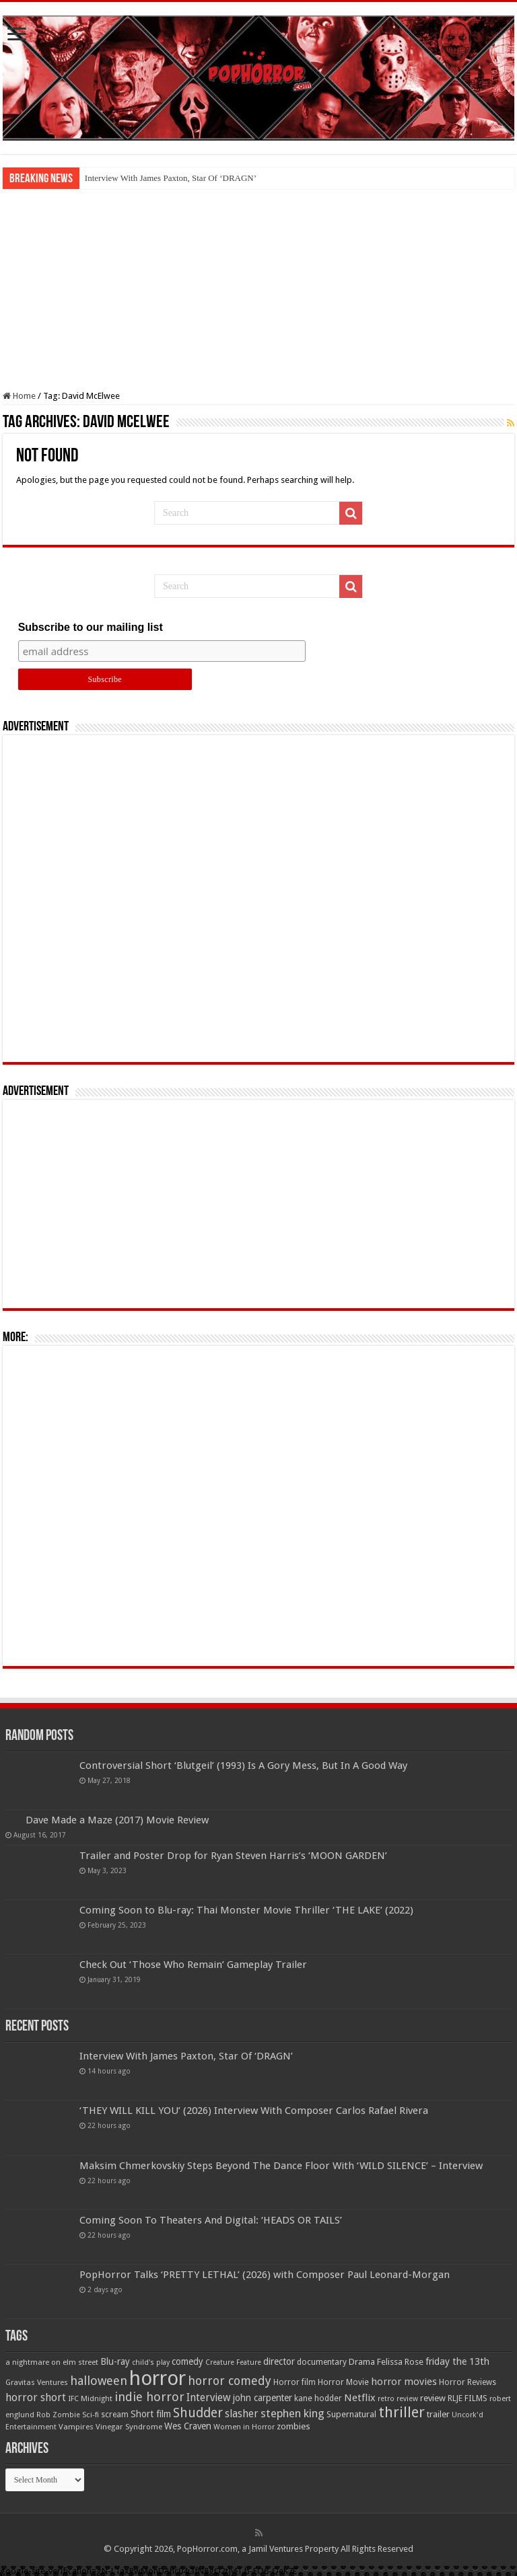 The width and height of the screenshot is (517, 2576). I want to click on comedy [comedy (72 items)], so click(187, 2361).